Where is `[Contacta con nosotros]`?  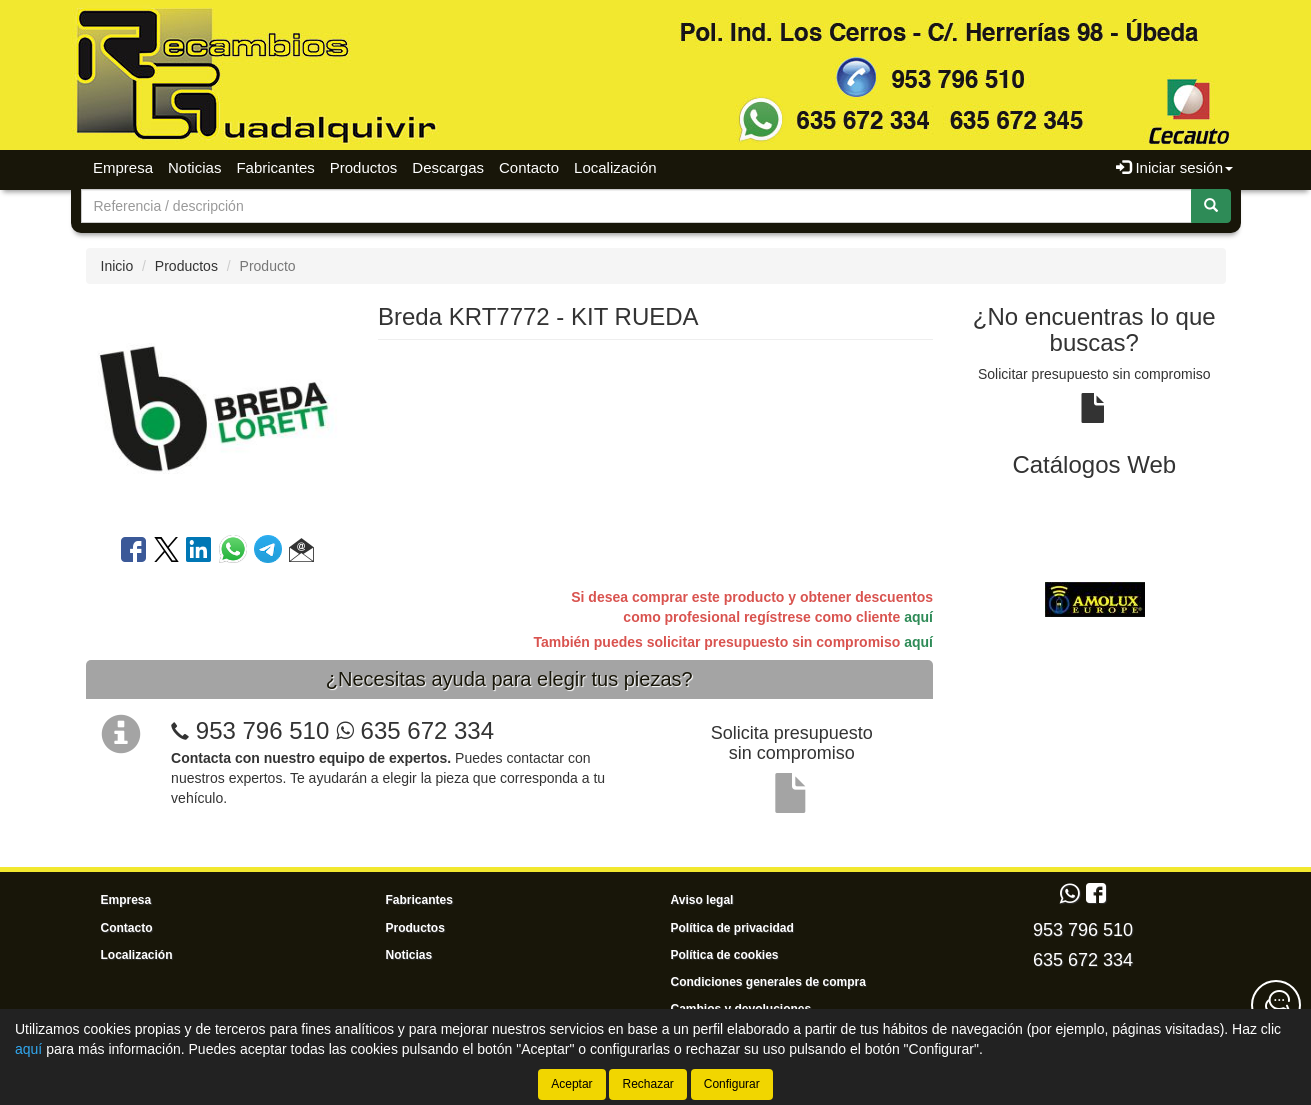
[Contacta con nosotros] is located at coordinates (1276, 1005).